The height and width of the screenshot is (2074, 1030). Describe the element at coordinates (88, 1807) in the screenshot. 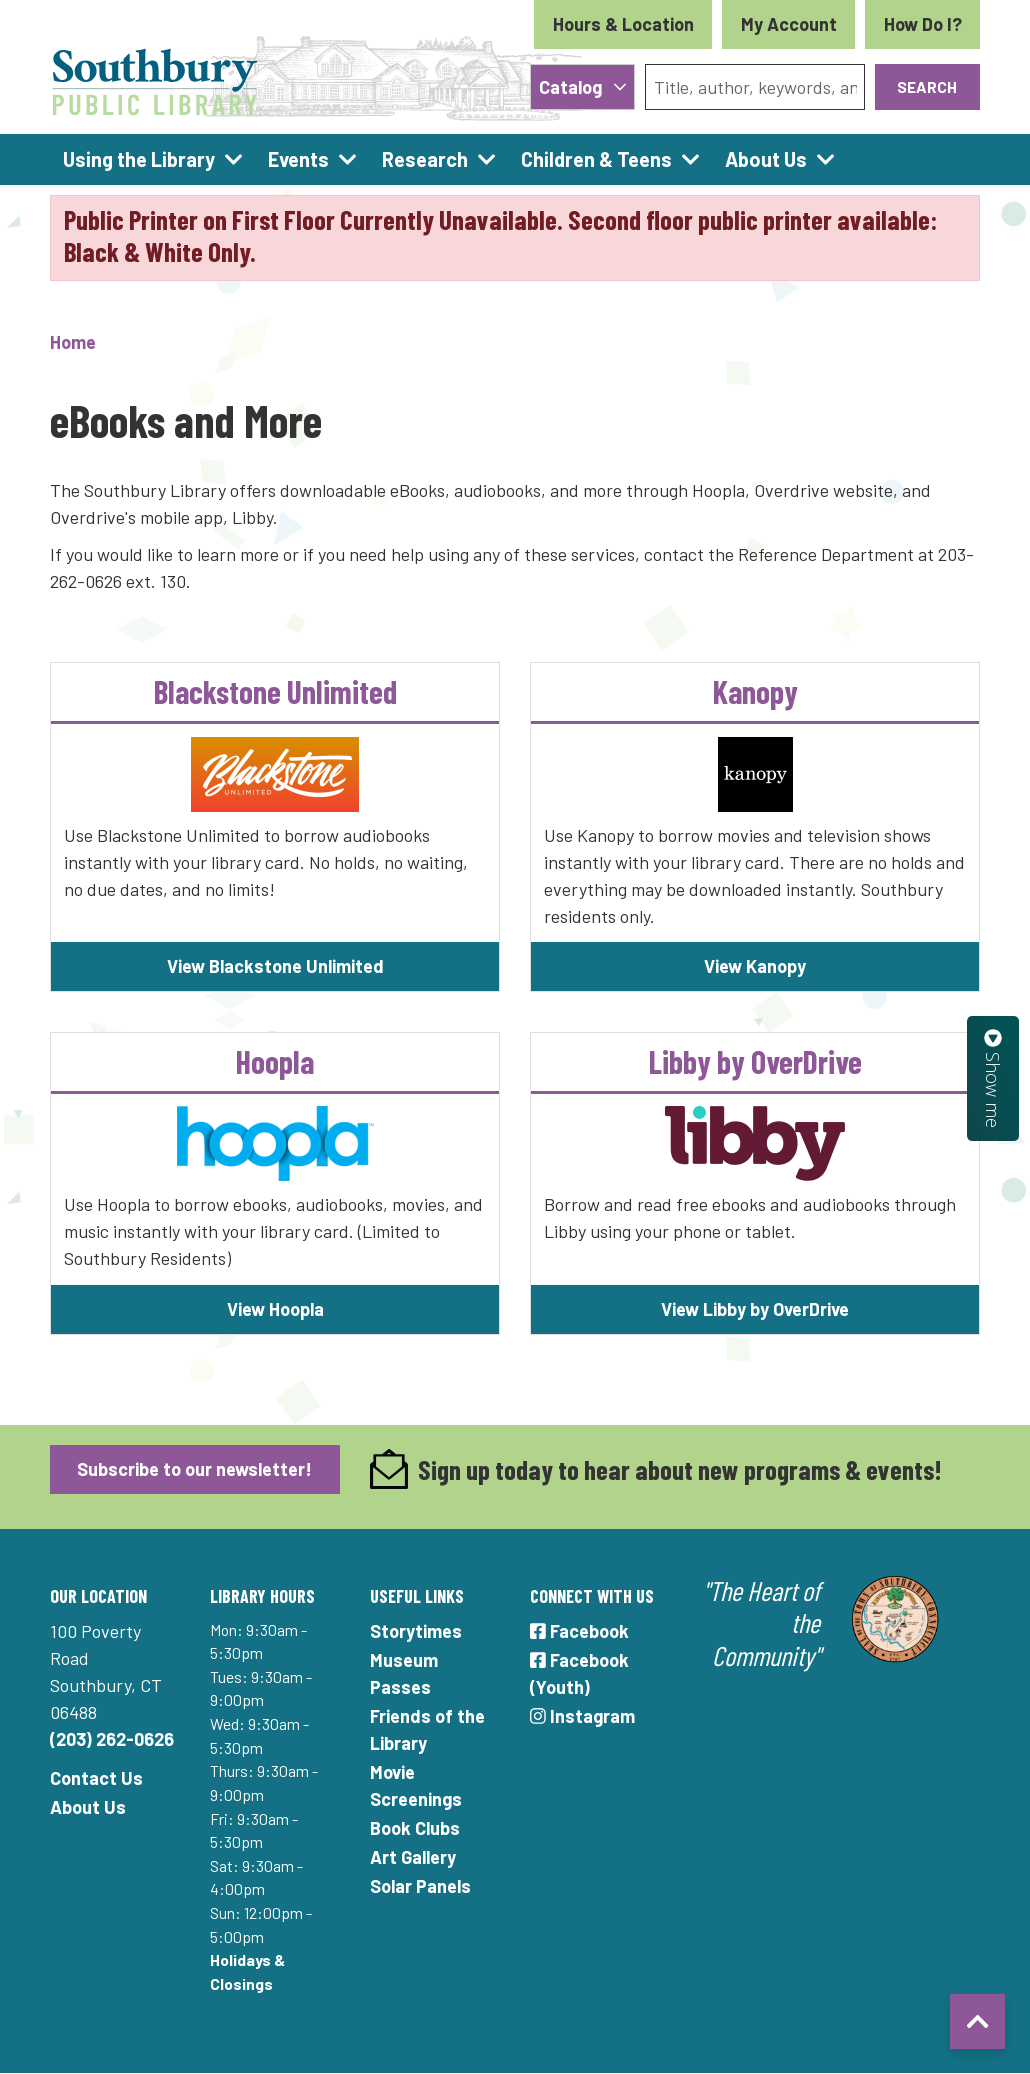

I see `About Us` at that location.